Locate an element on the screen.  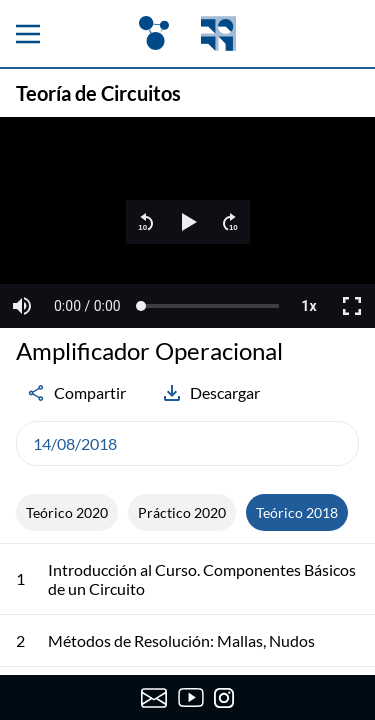
Práctico 2020 is located at coordinates (182, 512).